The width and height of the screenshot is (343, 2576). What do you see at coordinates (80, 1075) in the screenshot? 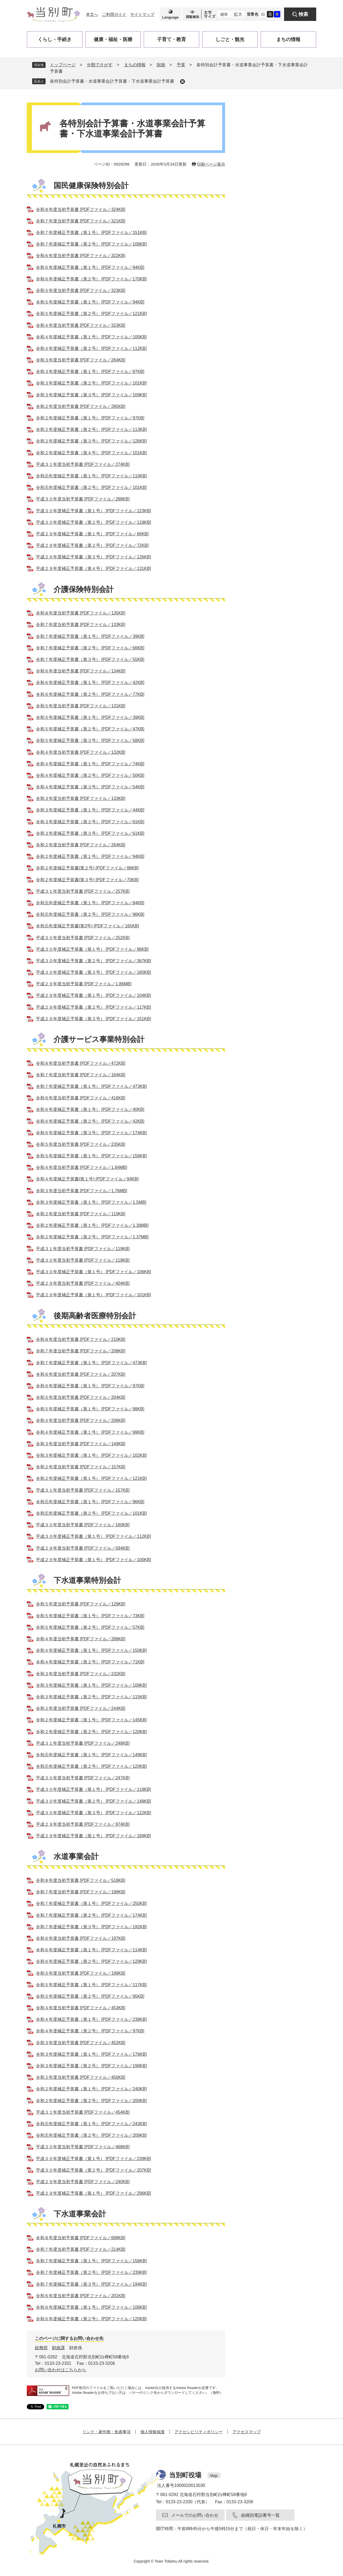
I see `令和７年度当初予算書 [PDFファイル／164KB]` at bounding box center [80, 1075].